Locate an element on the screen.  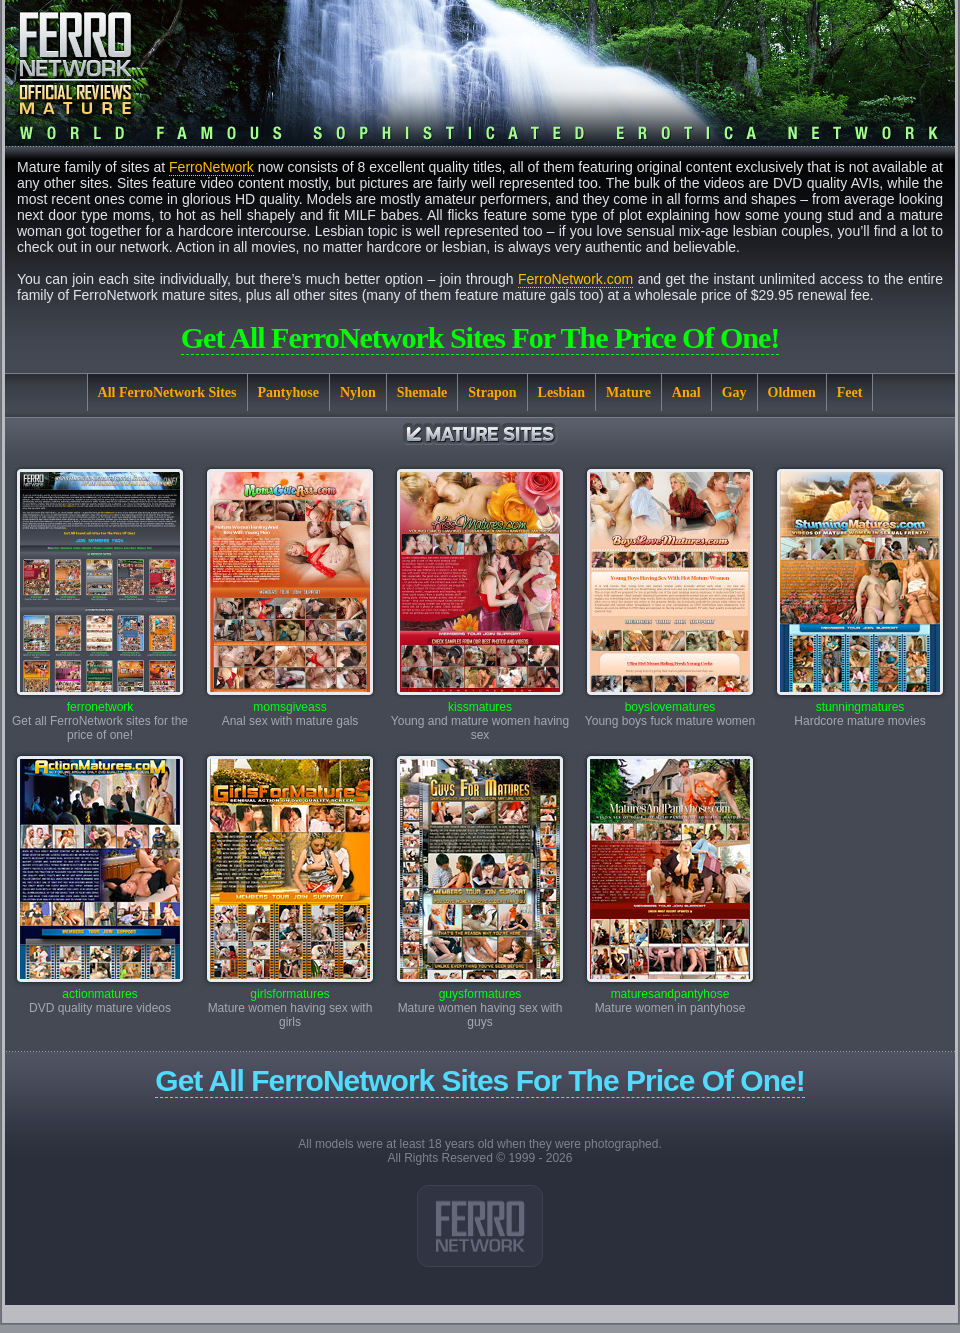
Anal is located at coordinates (686, 392).